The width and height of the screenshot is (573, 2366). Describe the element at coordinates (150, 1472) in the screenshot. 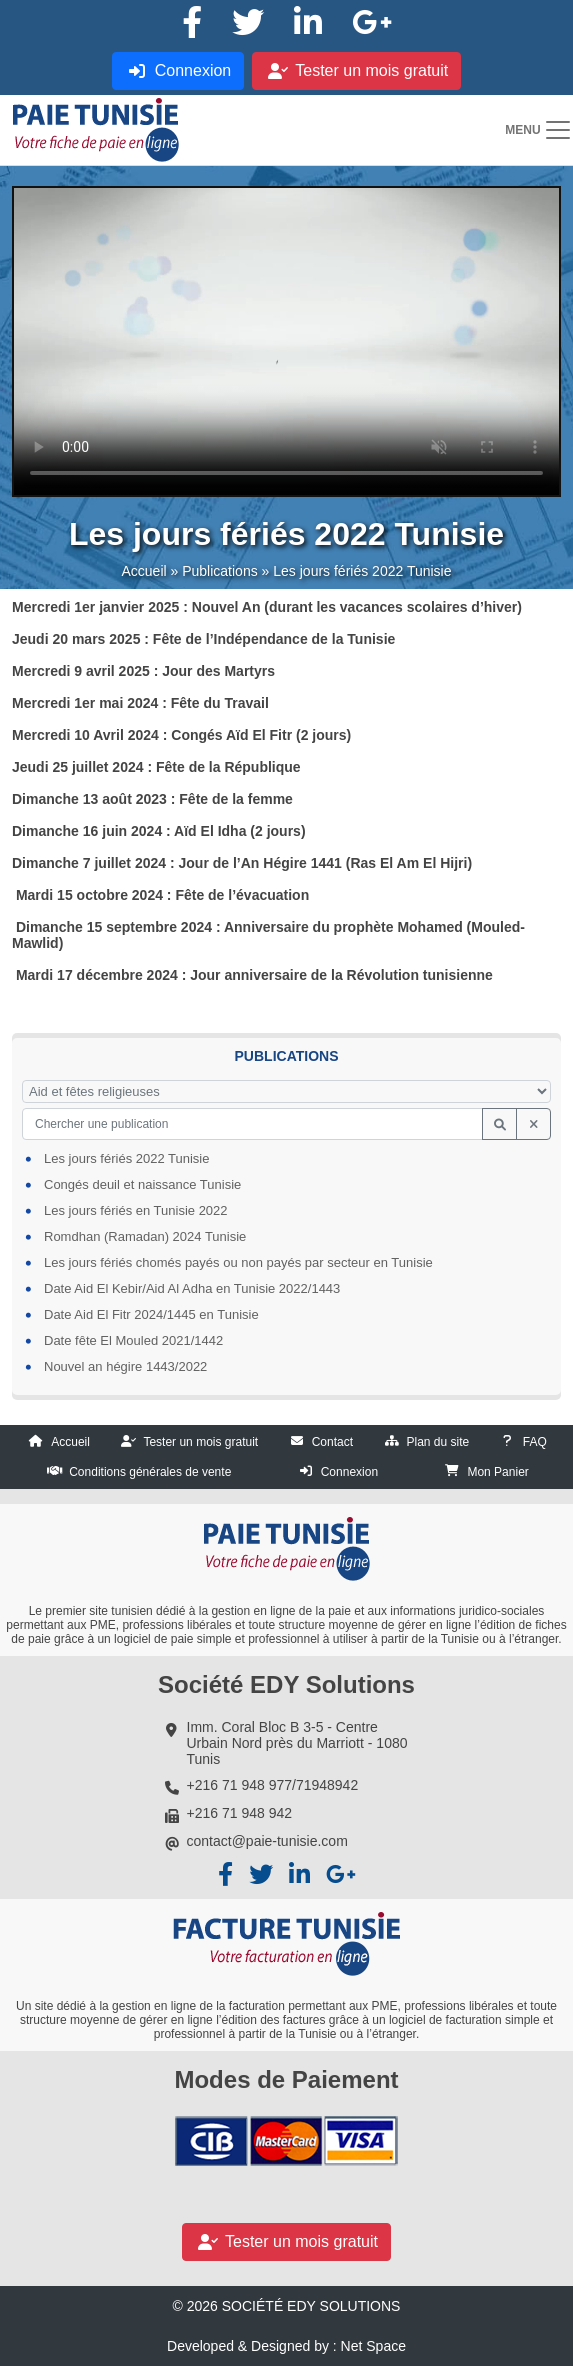

I see `Conditions générales de vente` at that location.